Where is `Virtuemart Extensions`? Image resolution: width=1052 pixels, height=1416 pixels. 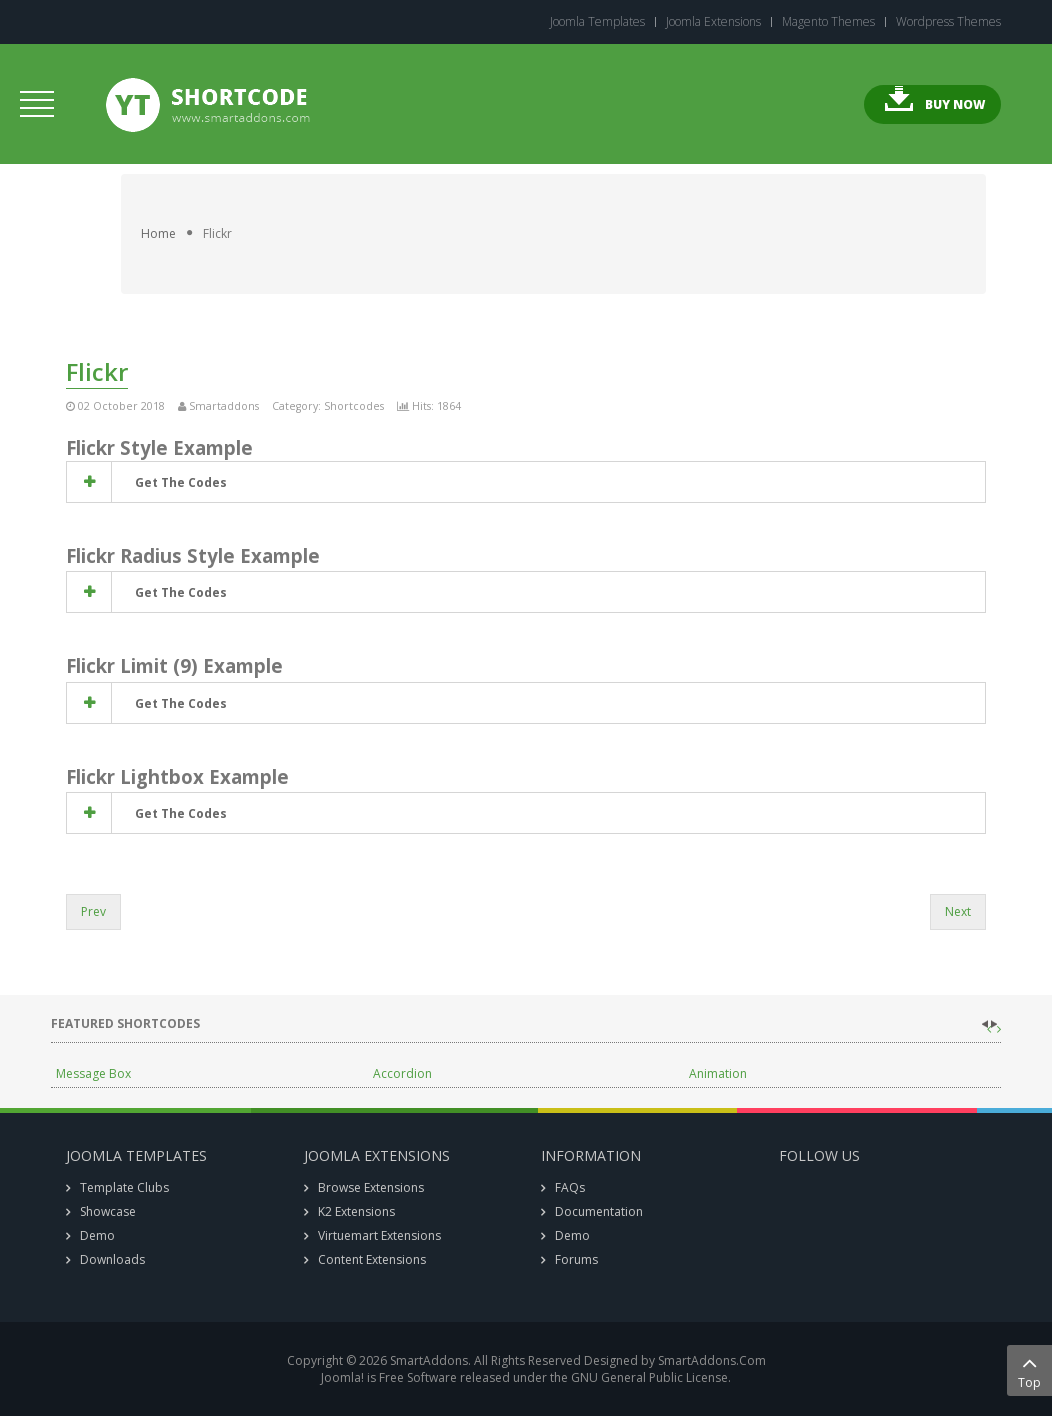
Virtuemart Extensions is located at coordinates (379, 1235).